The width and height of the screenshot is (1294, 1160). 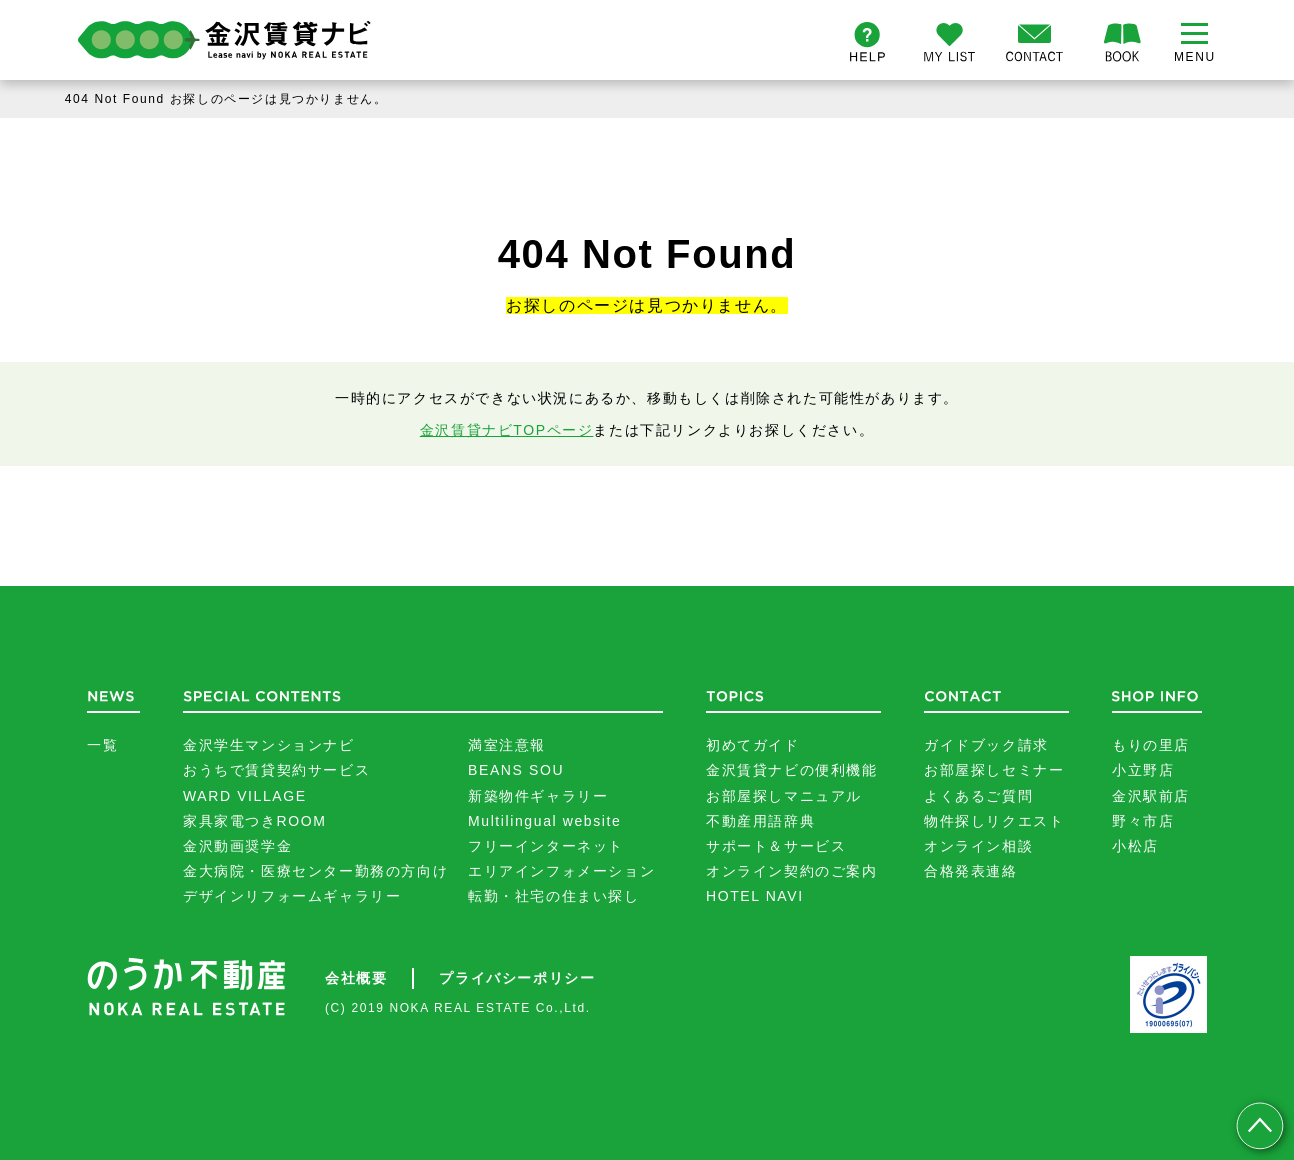 I want to click on デザインリフォームギャラリー, so click(x=292, y=896).